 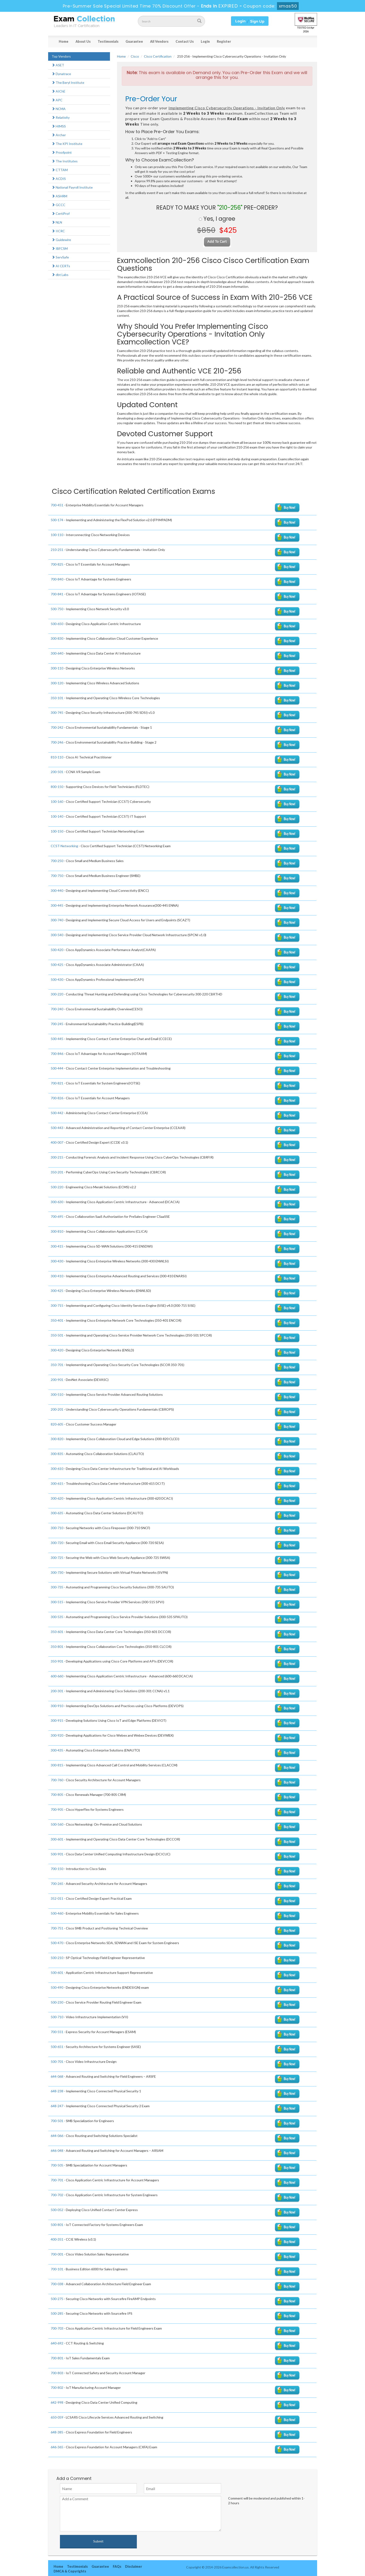 I want to click on 500-560, so click(x=57, y=1824).